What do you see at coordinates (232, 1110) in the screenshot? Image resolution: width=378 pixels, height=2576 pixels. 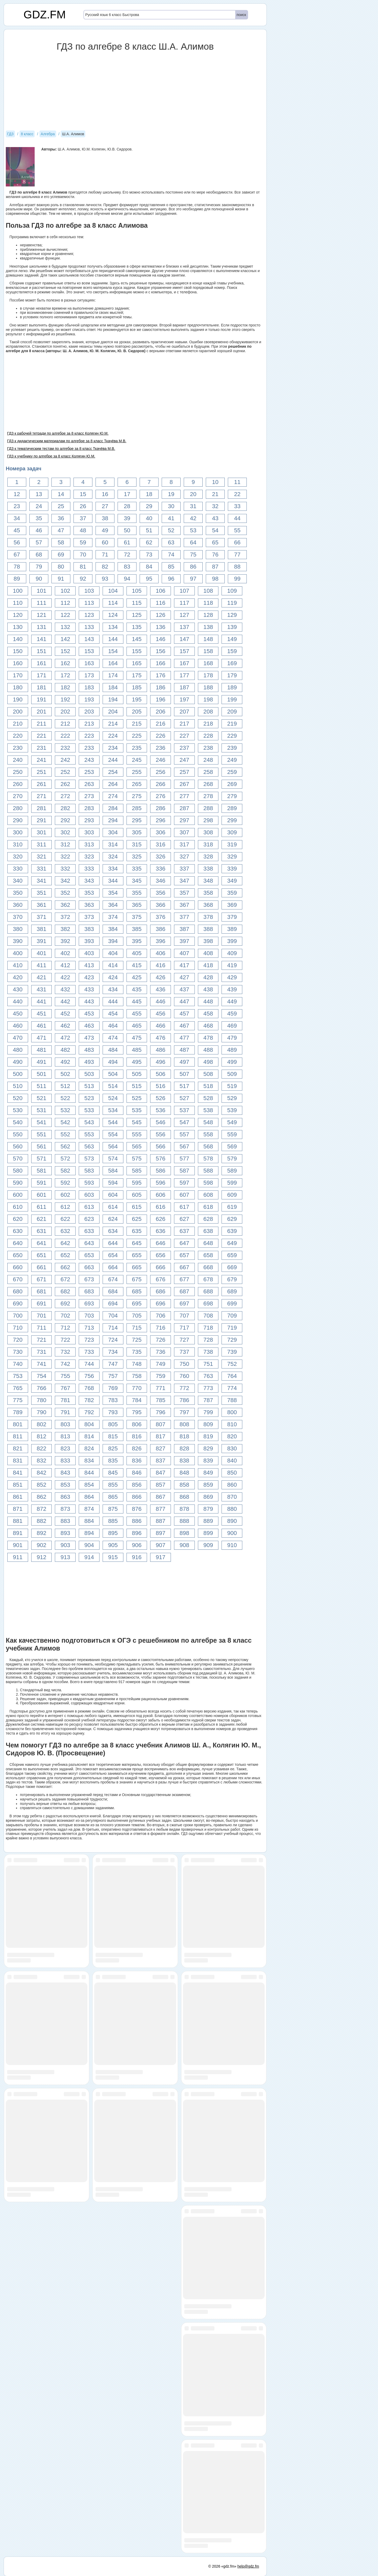 I see `539` at bounding box center [232, 1110].